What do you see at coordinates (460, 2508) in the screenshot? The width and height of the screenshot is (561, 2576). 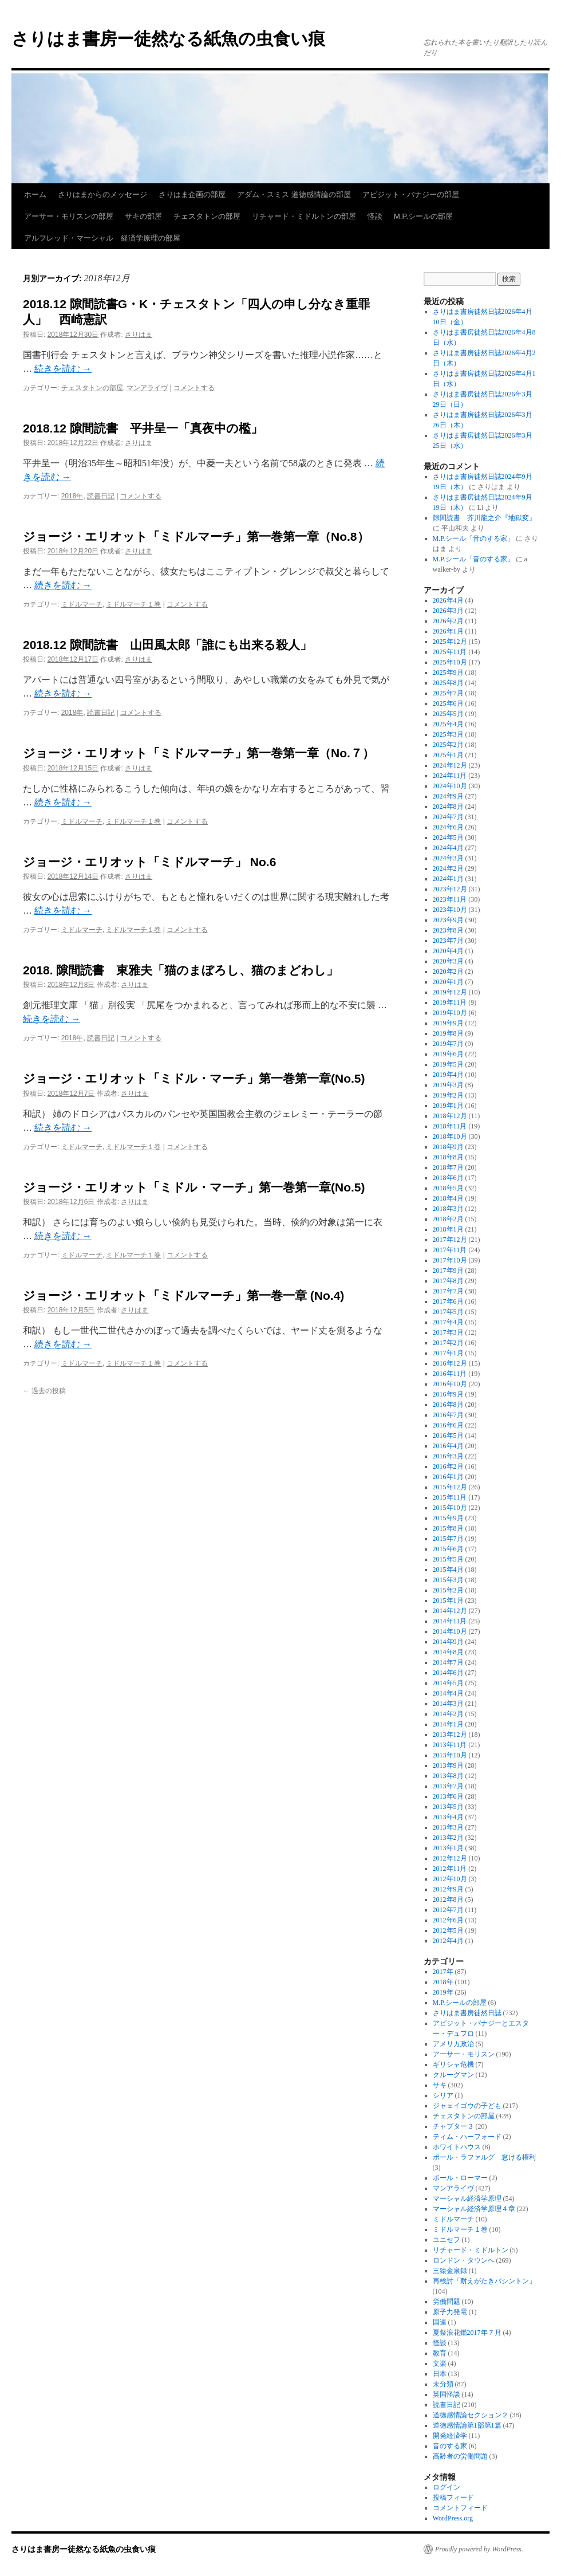 I see `コメントフィード` at bounding box center [460, 2508].